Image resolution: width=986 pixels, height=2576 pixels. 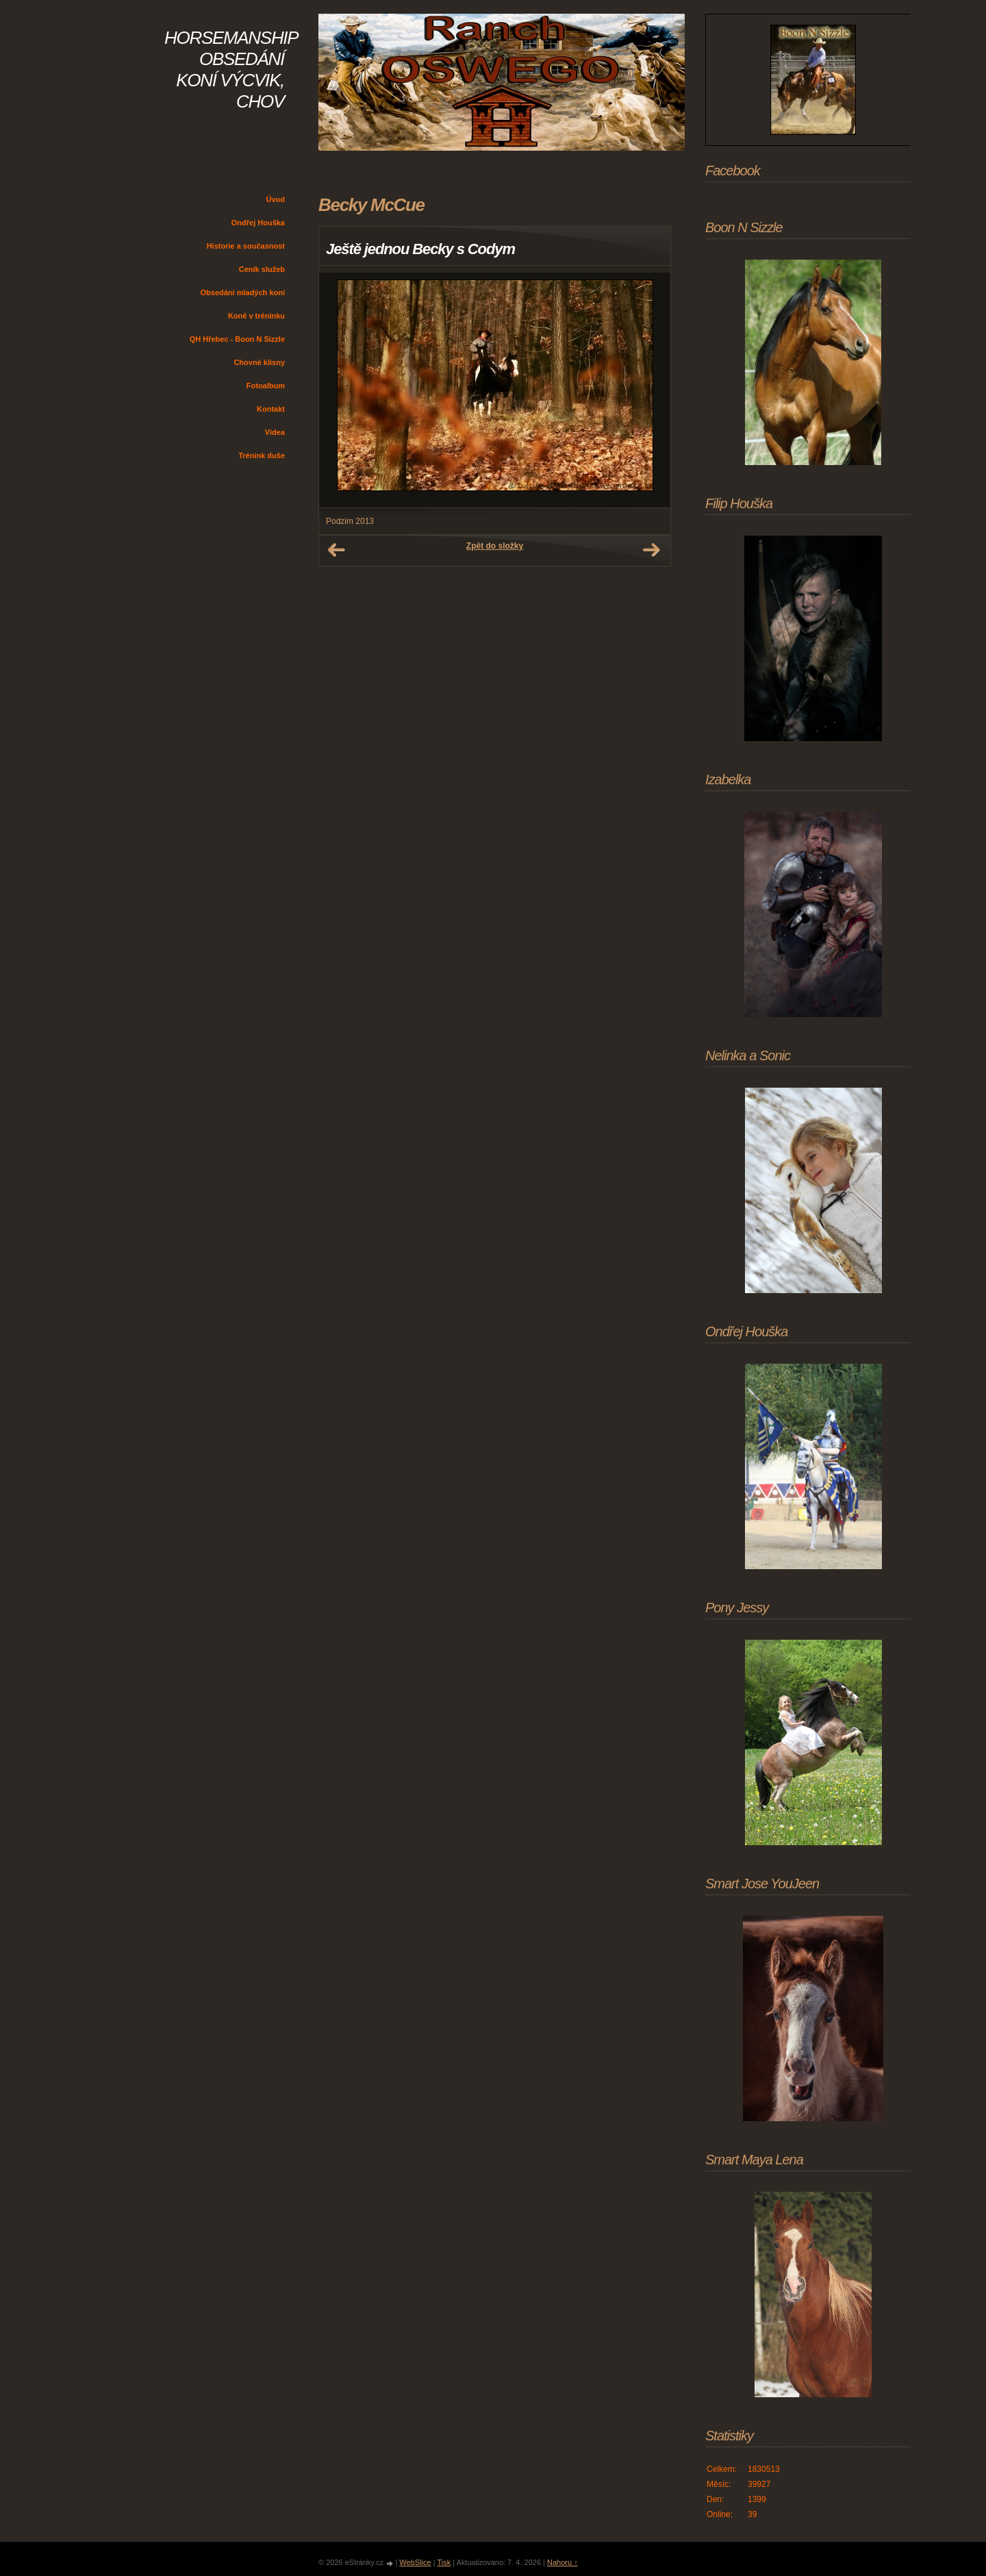 What do you see at coordinates (444, 2562) in the screenshot?
I see `Tisk` at bounding box center [444, 2562].